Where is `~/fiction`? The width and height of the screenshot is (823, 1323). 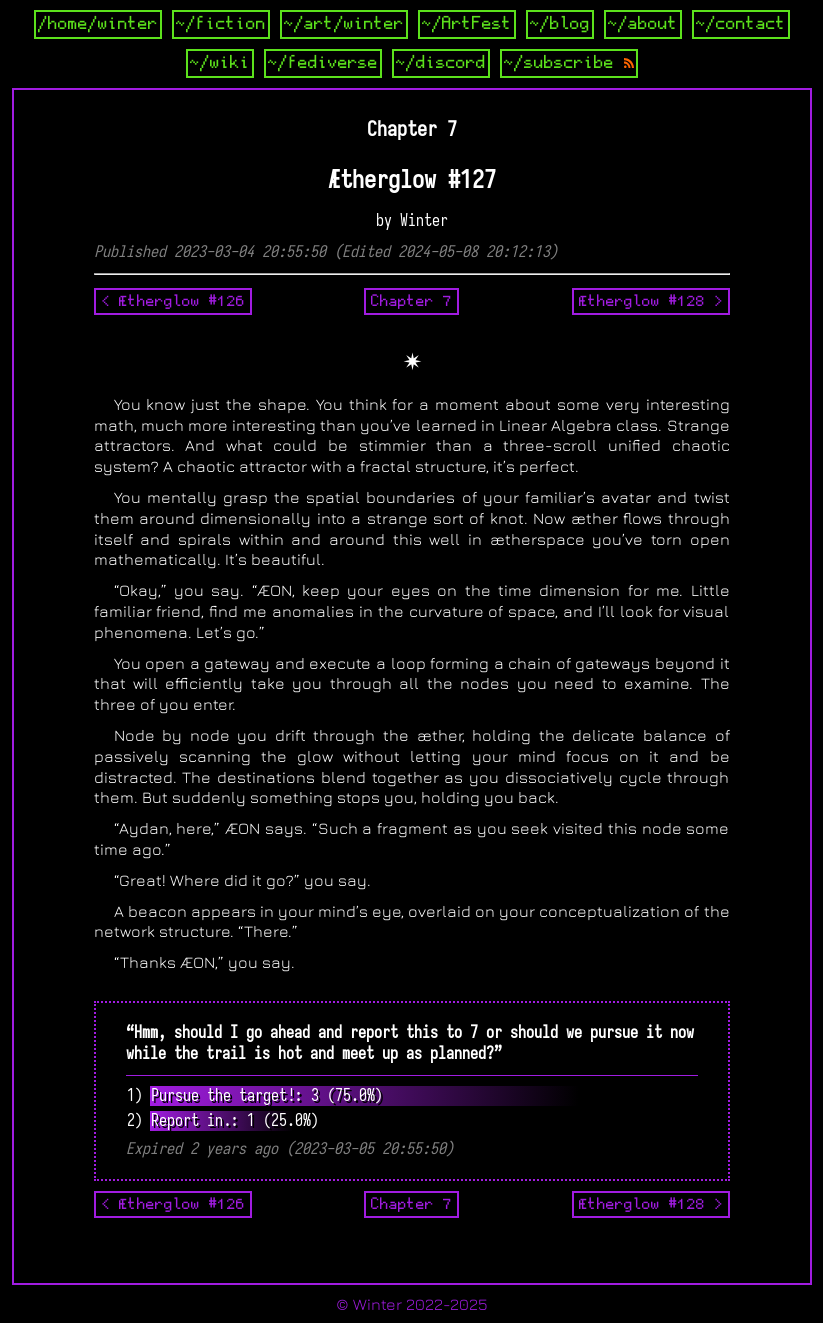 ~/fiction is located at coordinates (221, 24).